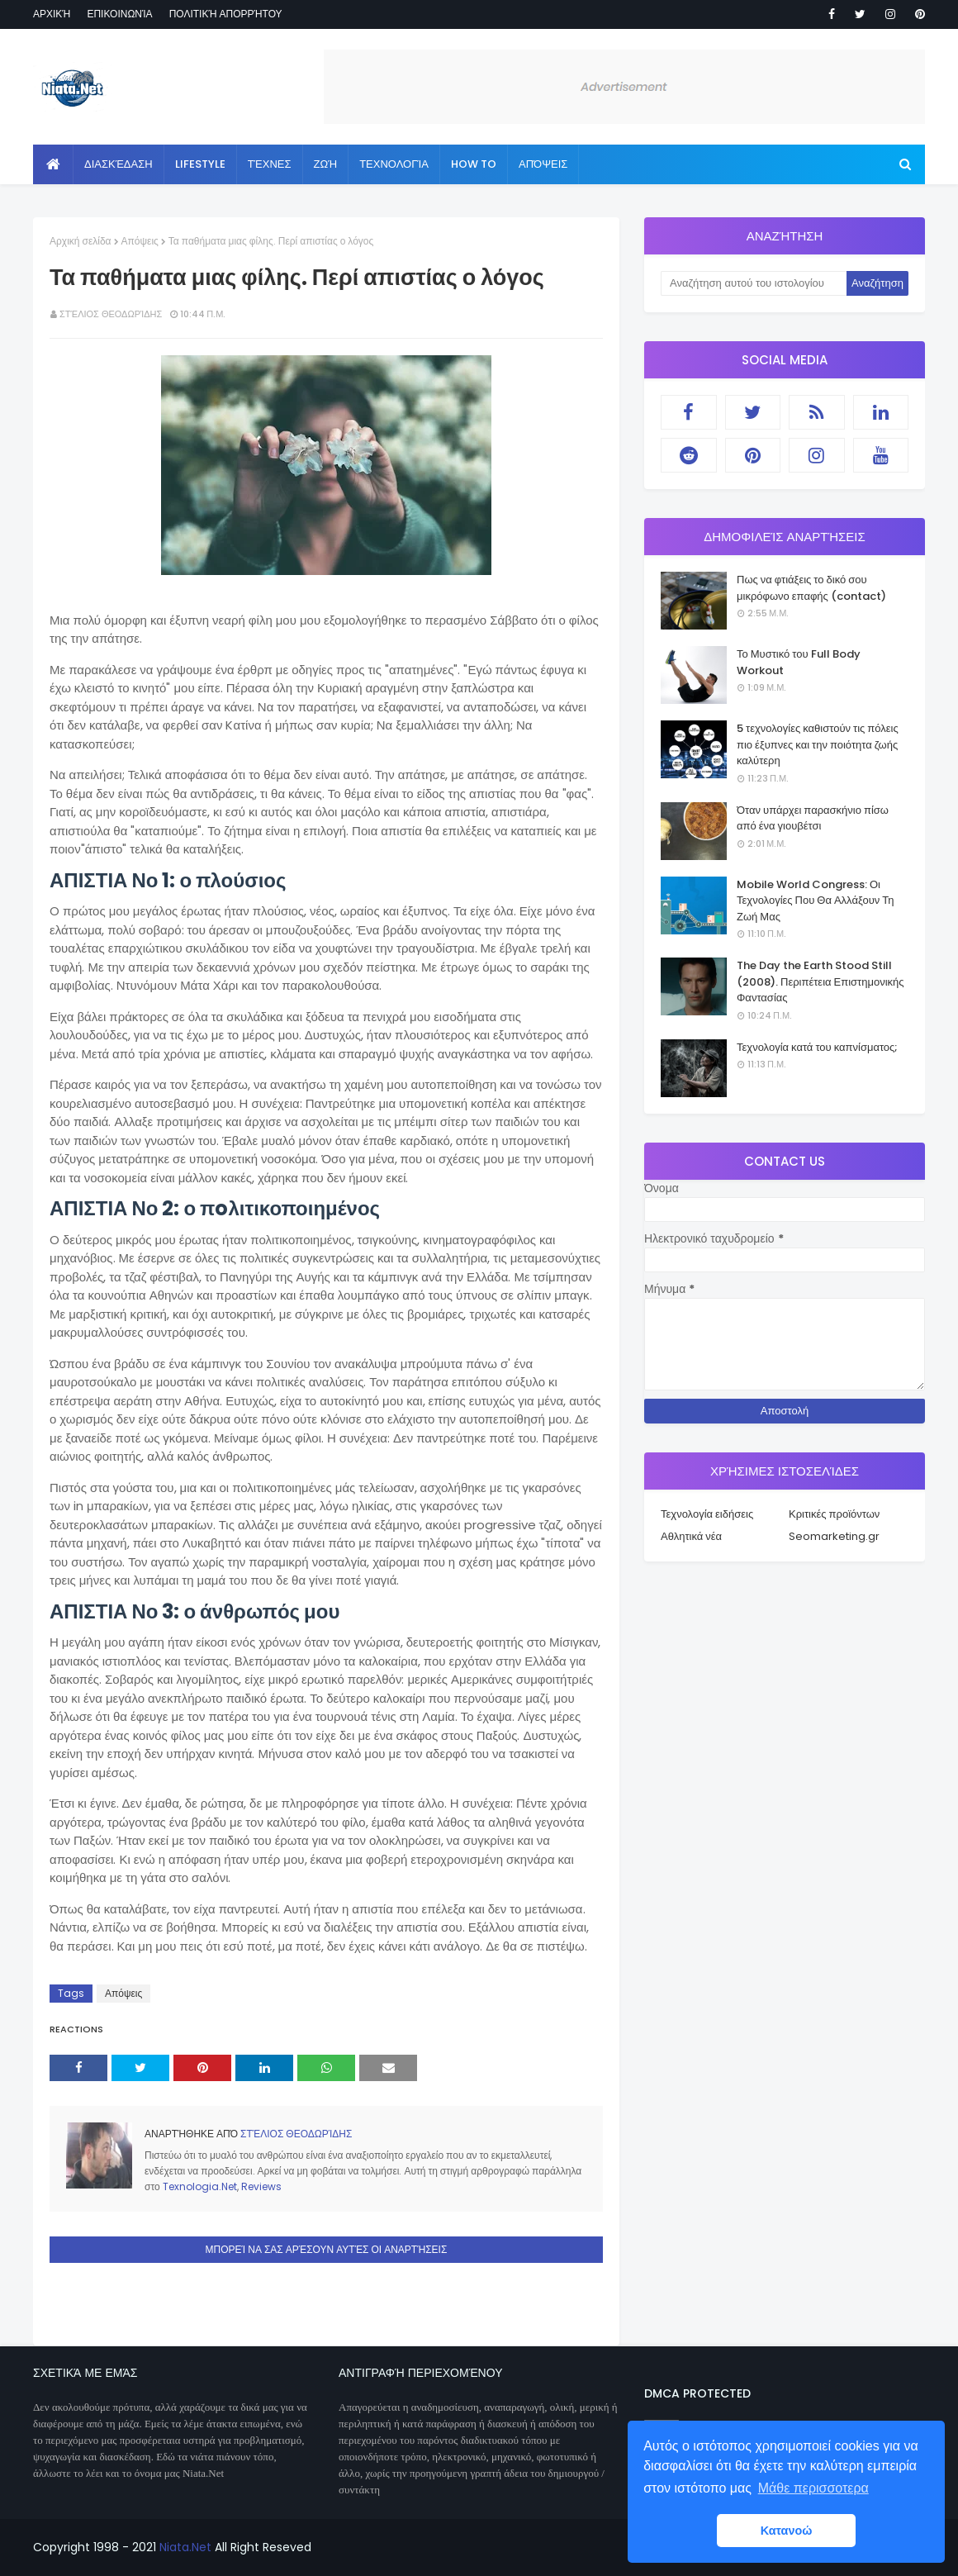 Image resolution: width=958 pixels, height=2576 pixels. Describe the element at coordinates (140, 241) in the screenshot. I see `Απόψεις` at that location.